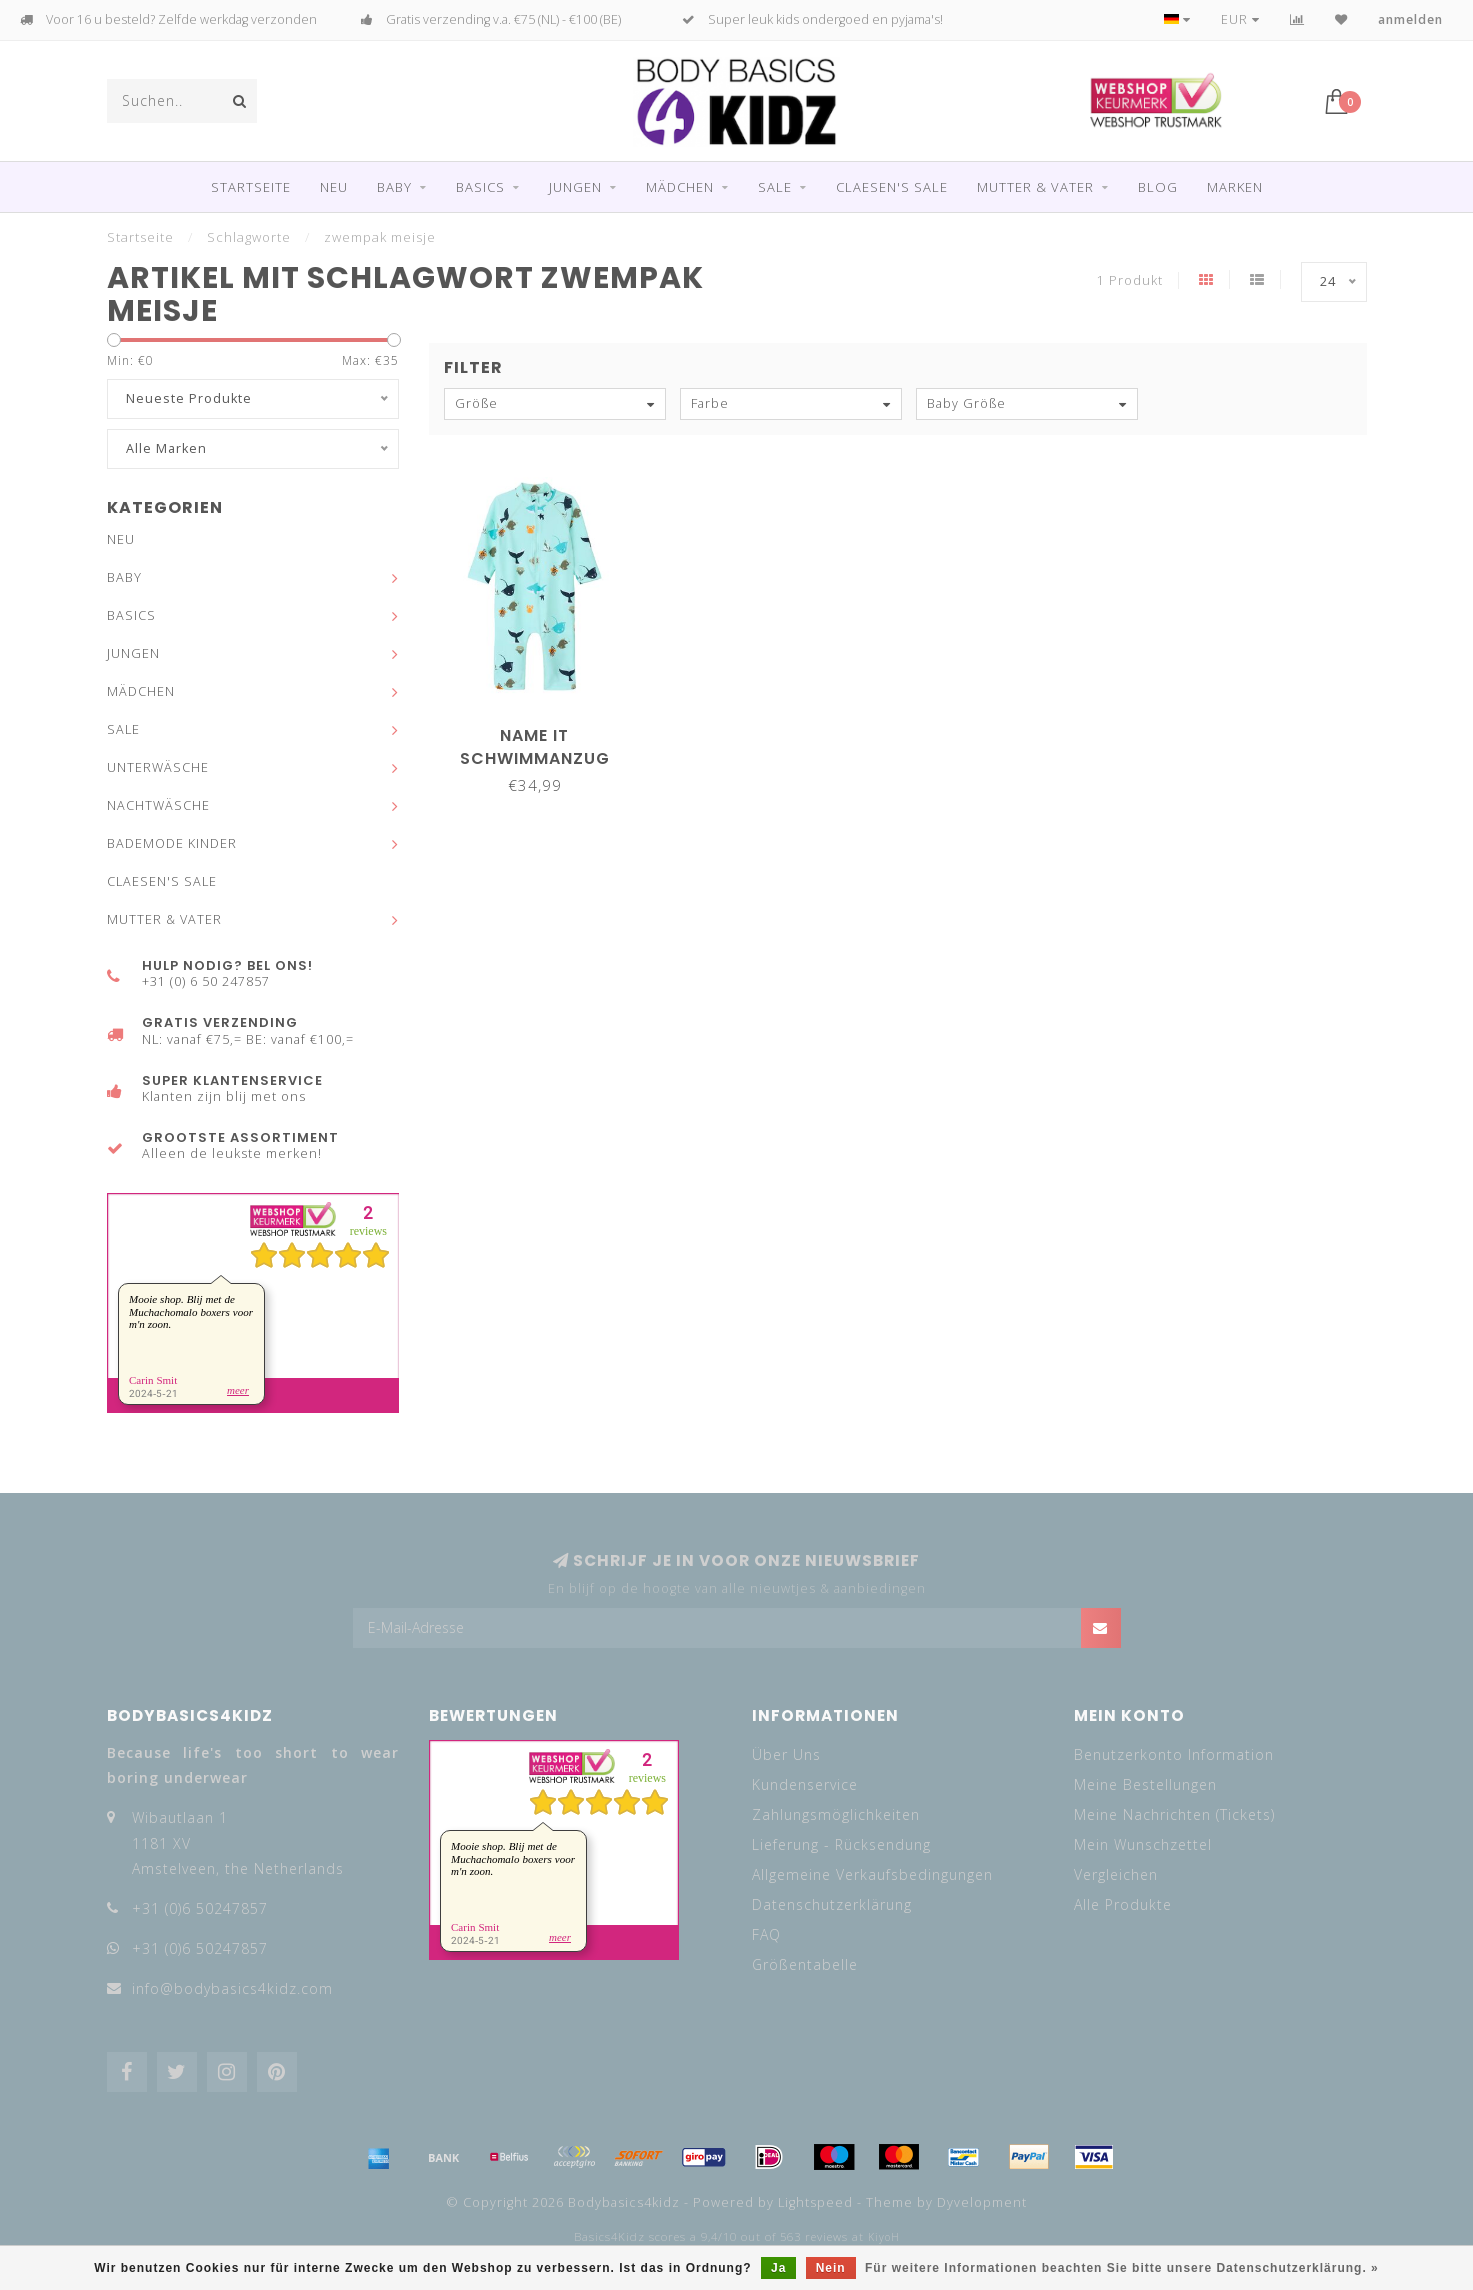 The width and height of the screenshot is (1473, 2290). What do you see at coordinates (334, 187) in the screenshot?
I see `NEU` at bounding box center [334, 187].